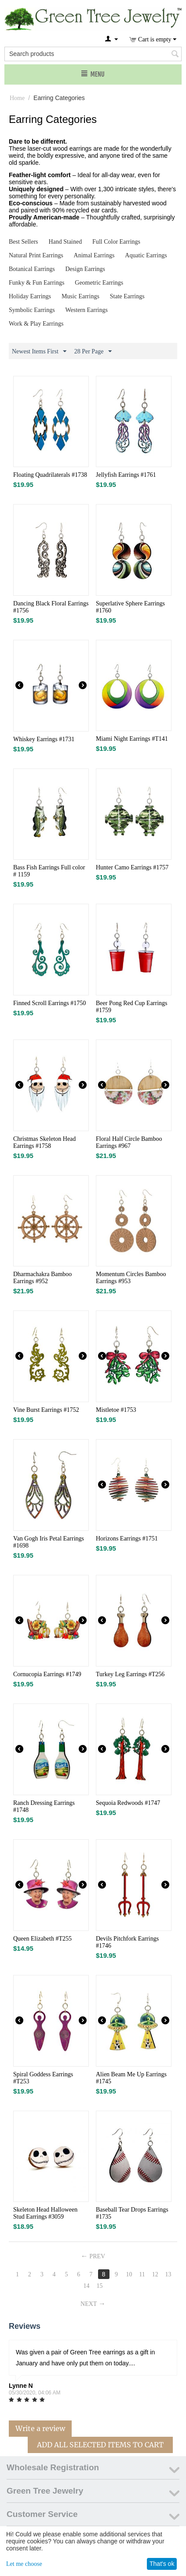  I want to click on 14, so click(87, 2286).